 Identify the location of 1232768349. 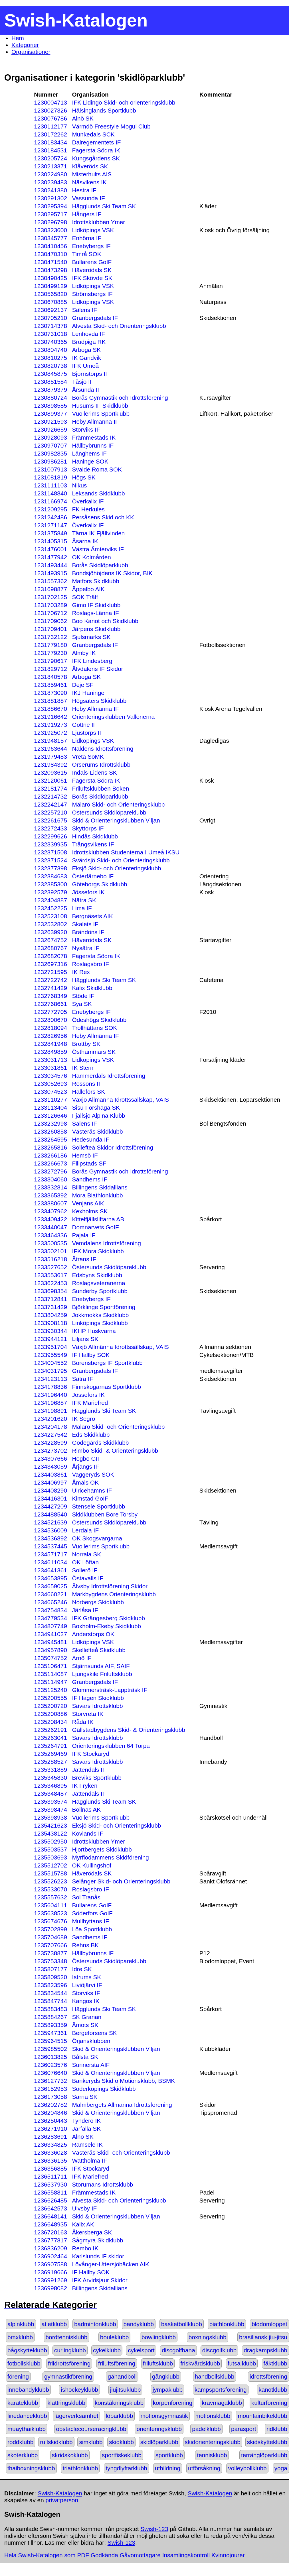
(50, 996).